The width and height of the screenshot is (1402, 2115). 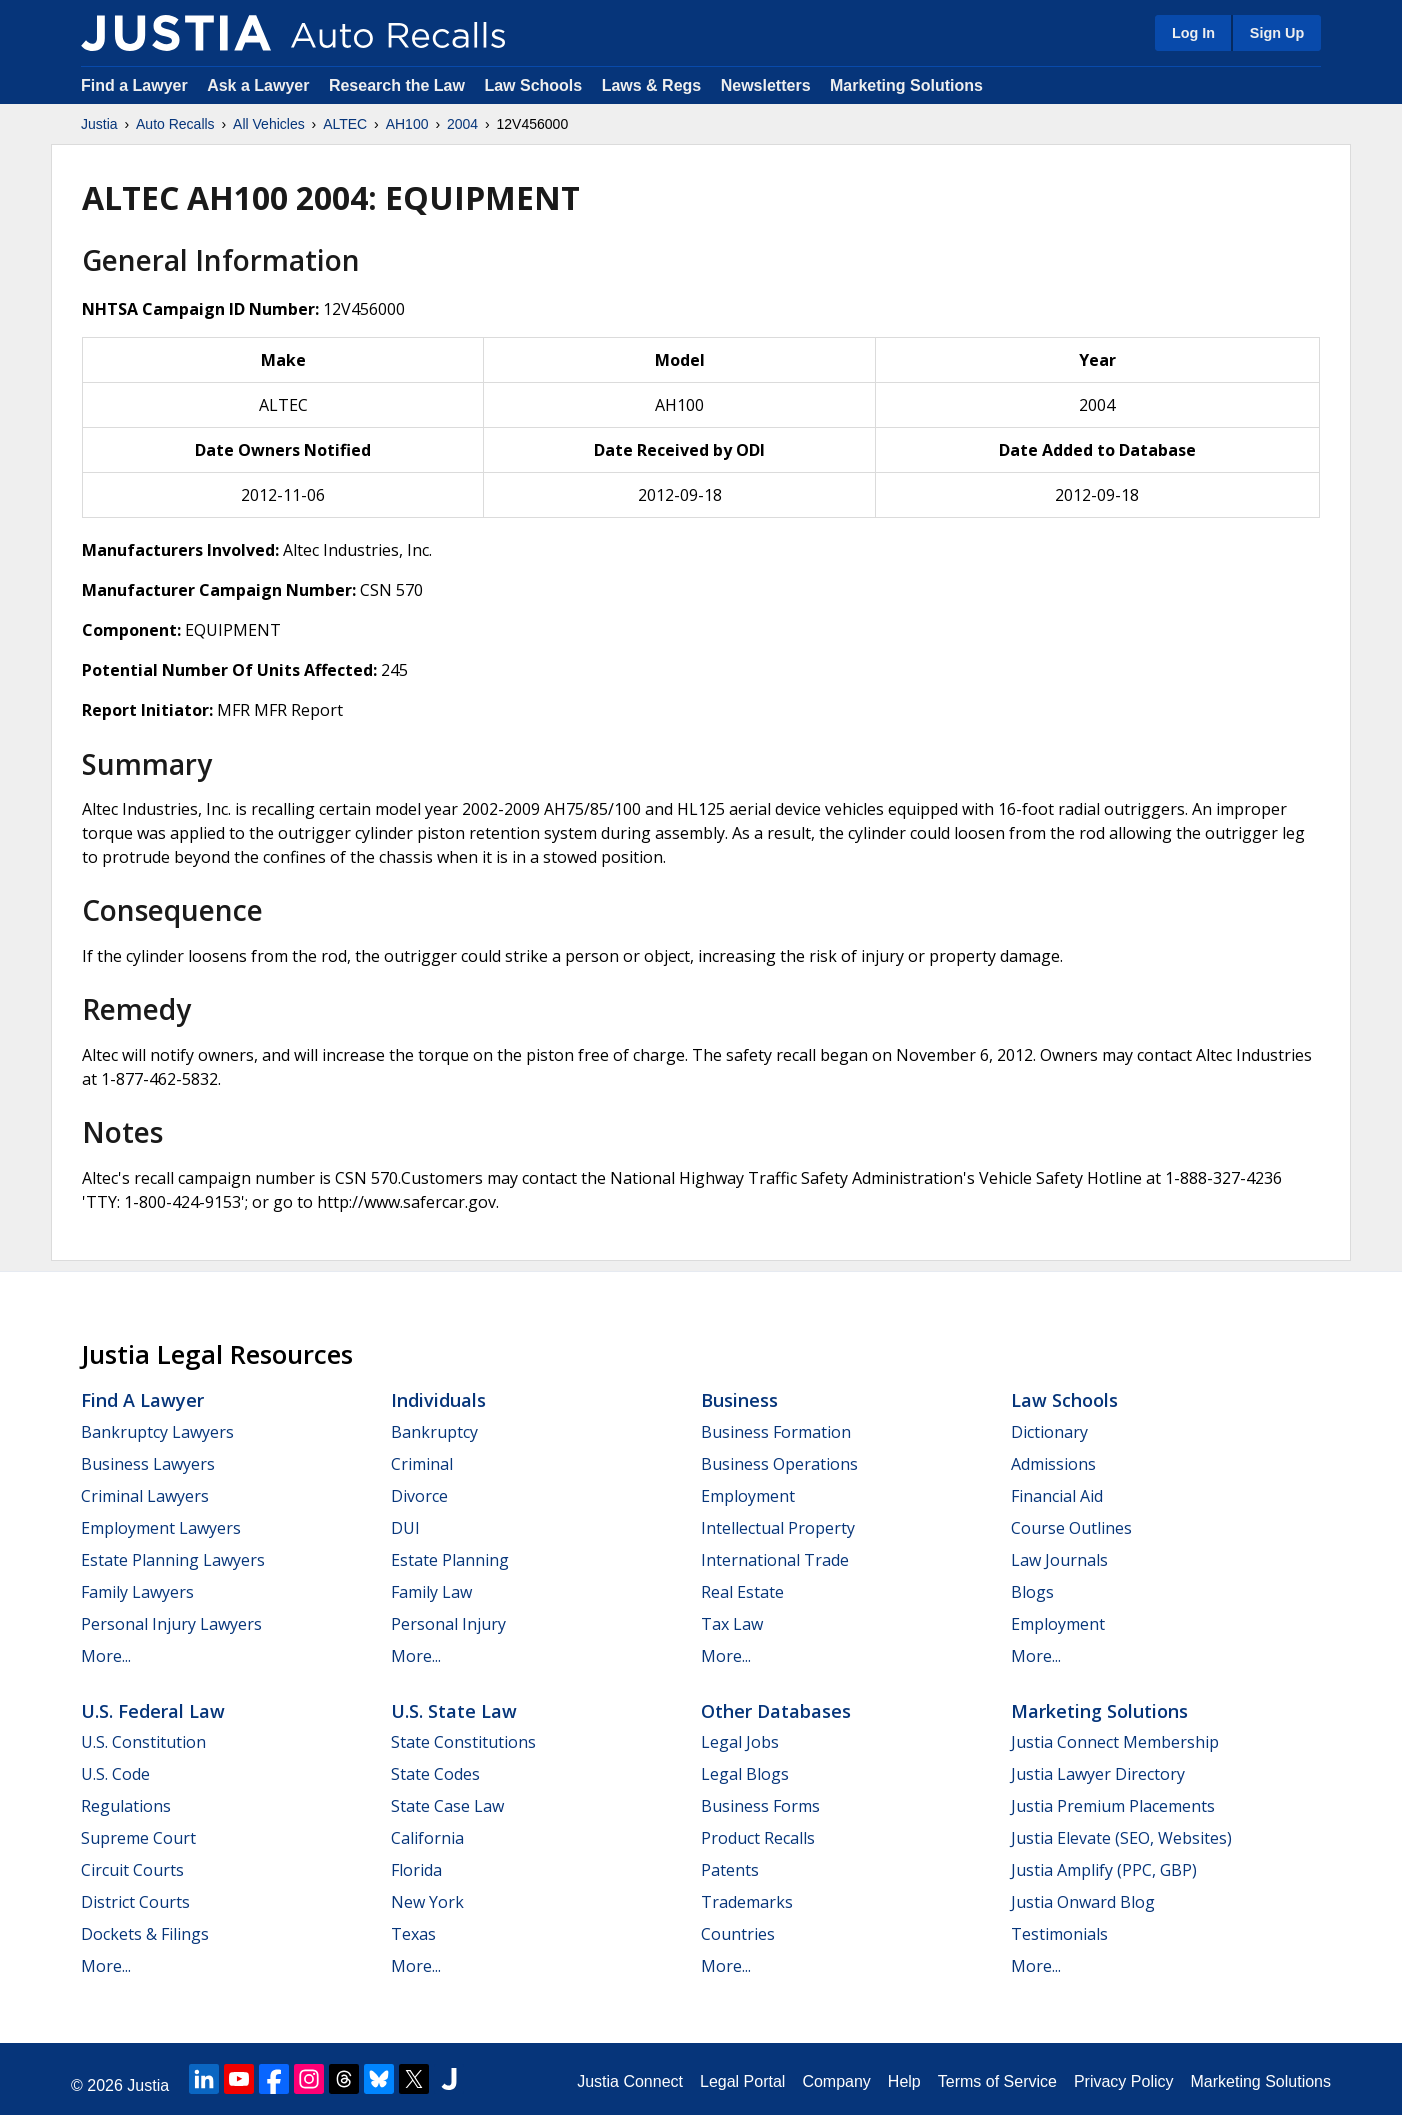 What do you see at coordinates (434, 1432) in the screenshot?
I see `Bankruptcy` at bounding box center [434, 1432].